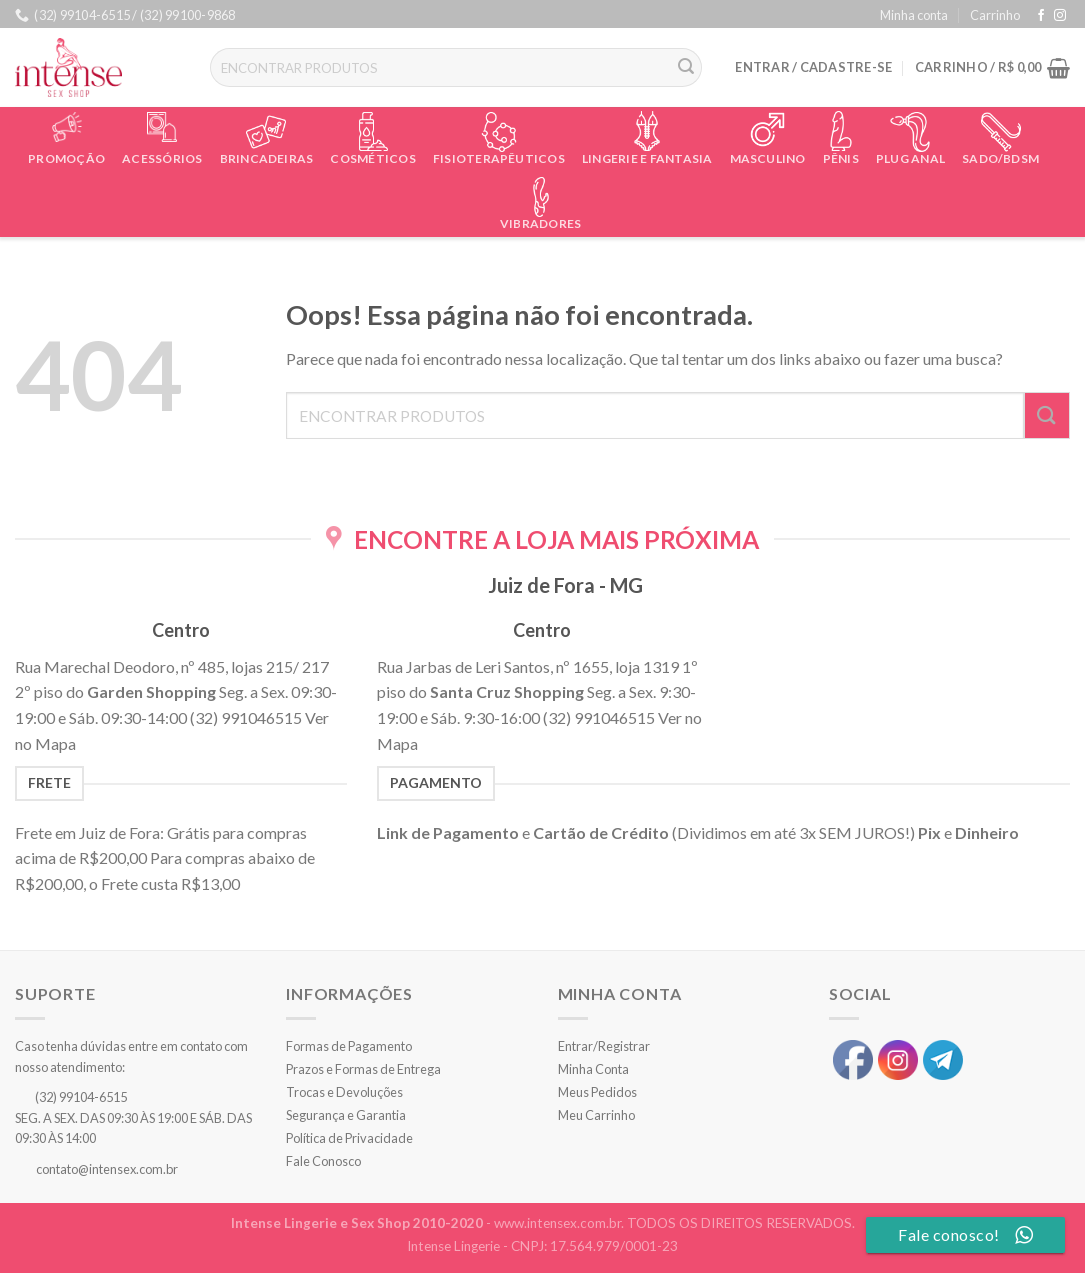 This screenshot has height=1273, width=1085. Describe the element at coordinates (349, 1138) in the screenshot. I see `Política de Privacidade` at that location.